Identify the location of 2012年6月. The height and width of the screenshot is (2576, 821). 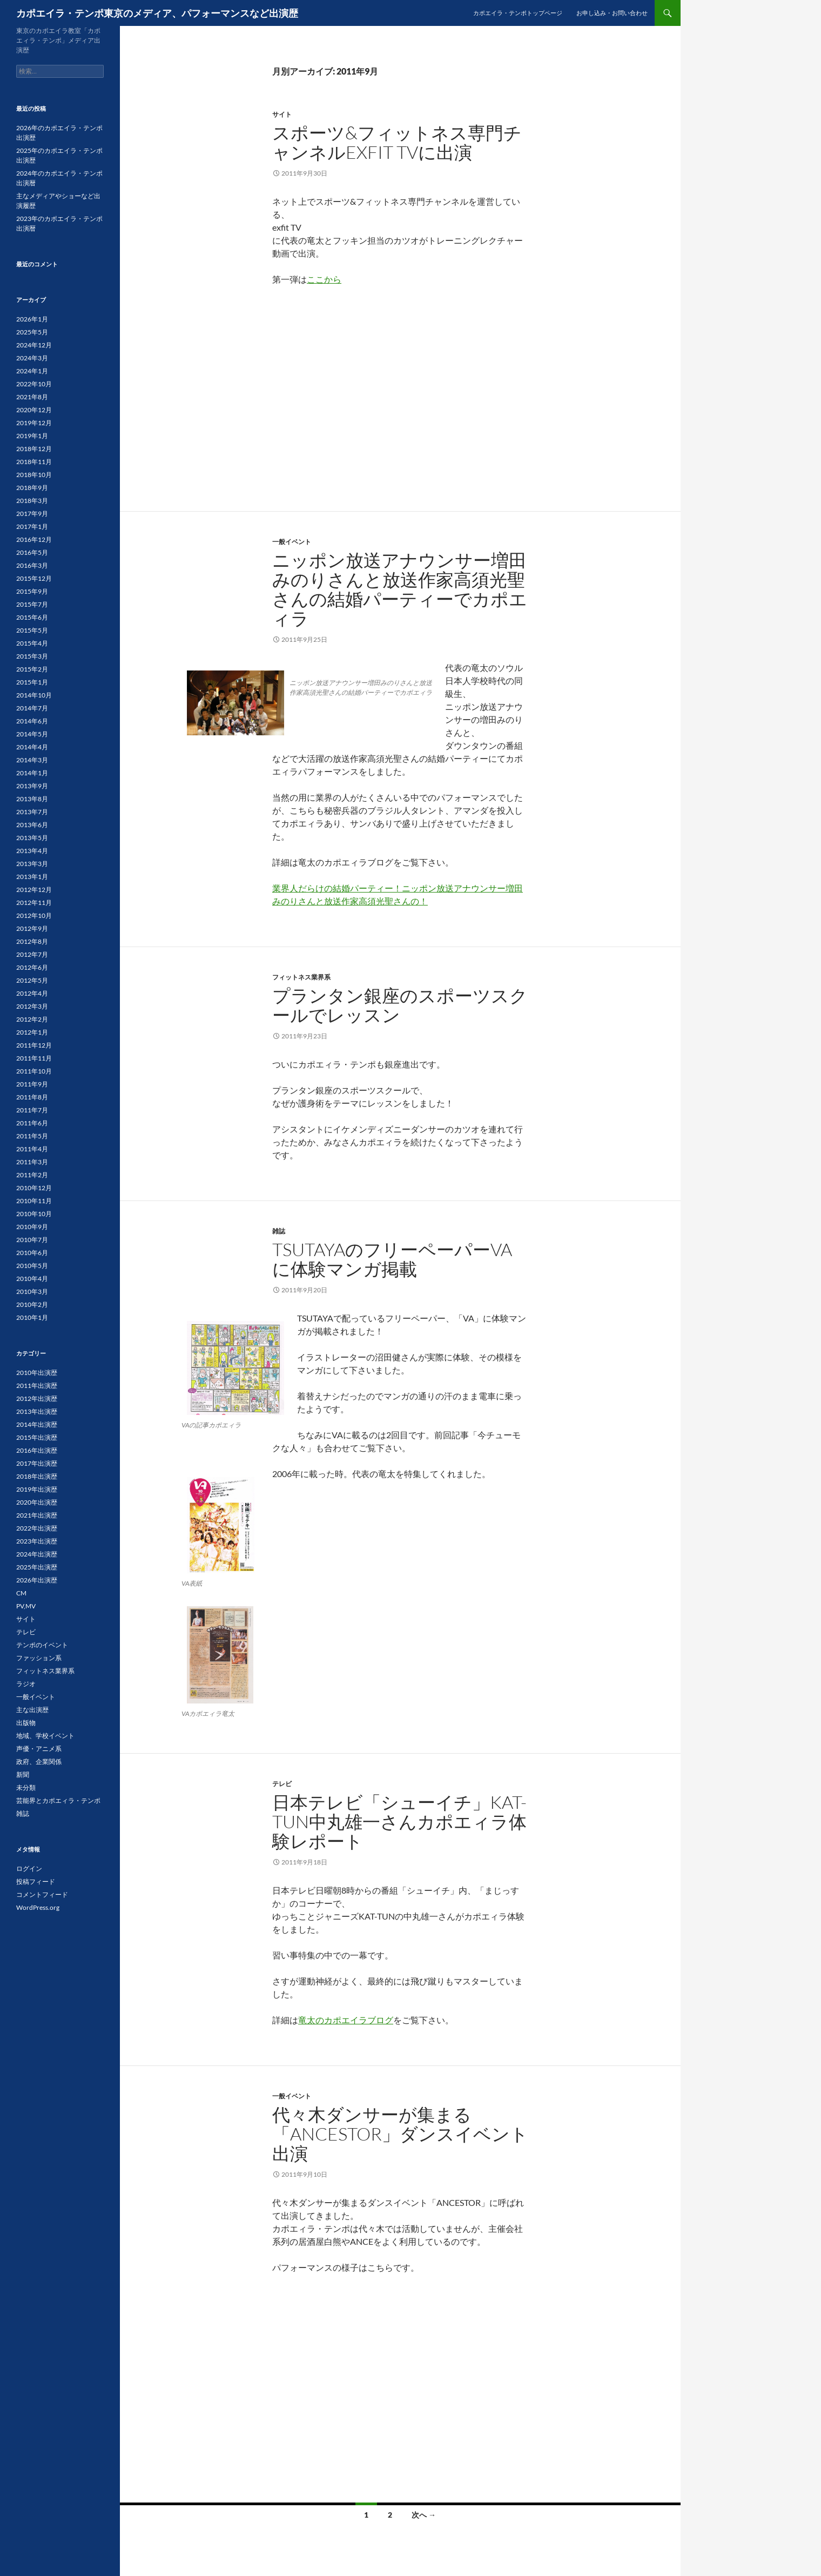
(32, 967).